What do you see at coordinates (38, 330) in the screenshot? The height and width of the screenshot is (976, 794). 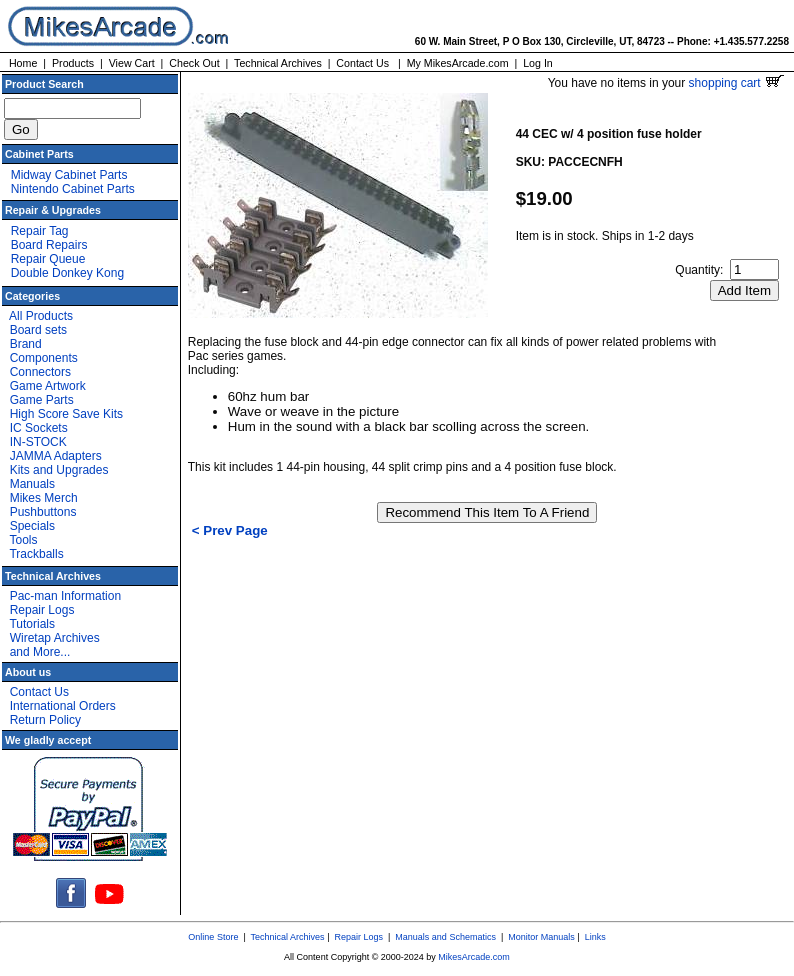 I see `Board sets` at bounding box center [38, 330].